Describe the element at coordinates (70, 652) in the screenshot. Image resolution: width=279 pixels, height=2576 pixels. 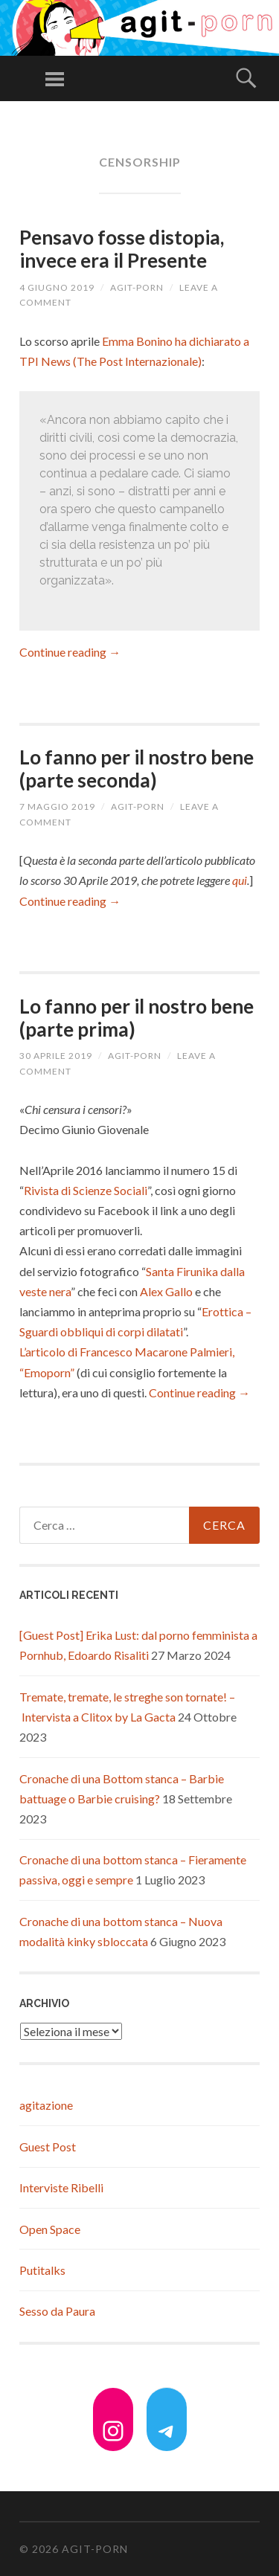
I see `Continue reading` at that location.